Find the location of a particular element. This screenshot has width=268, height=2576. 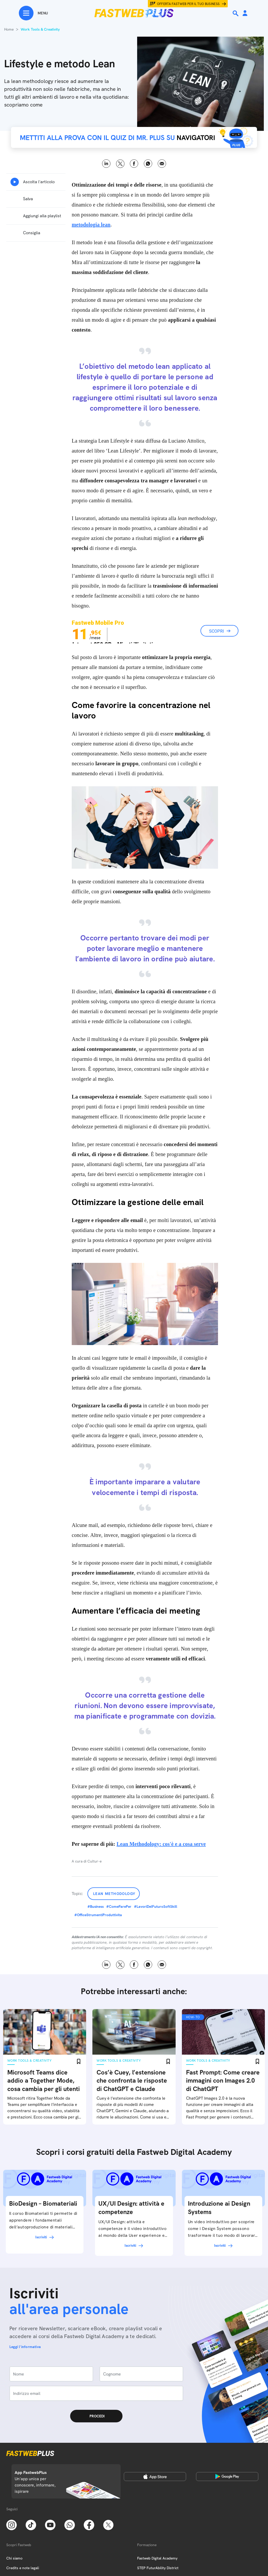

#OfficeStrumentiProduttivita is located at coordinates (98, 1915).